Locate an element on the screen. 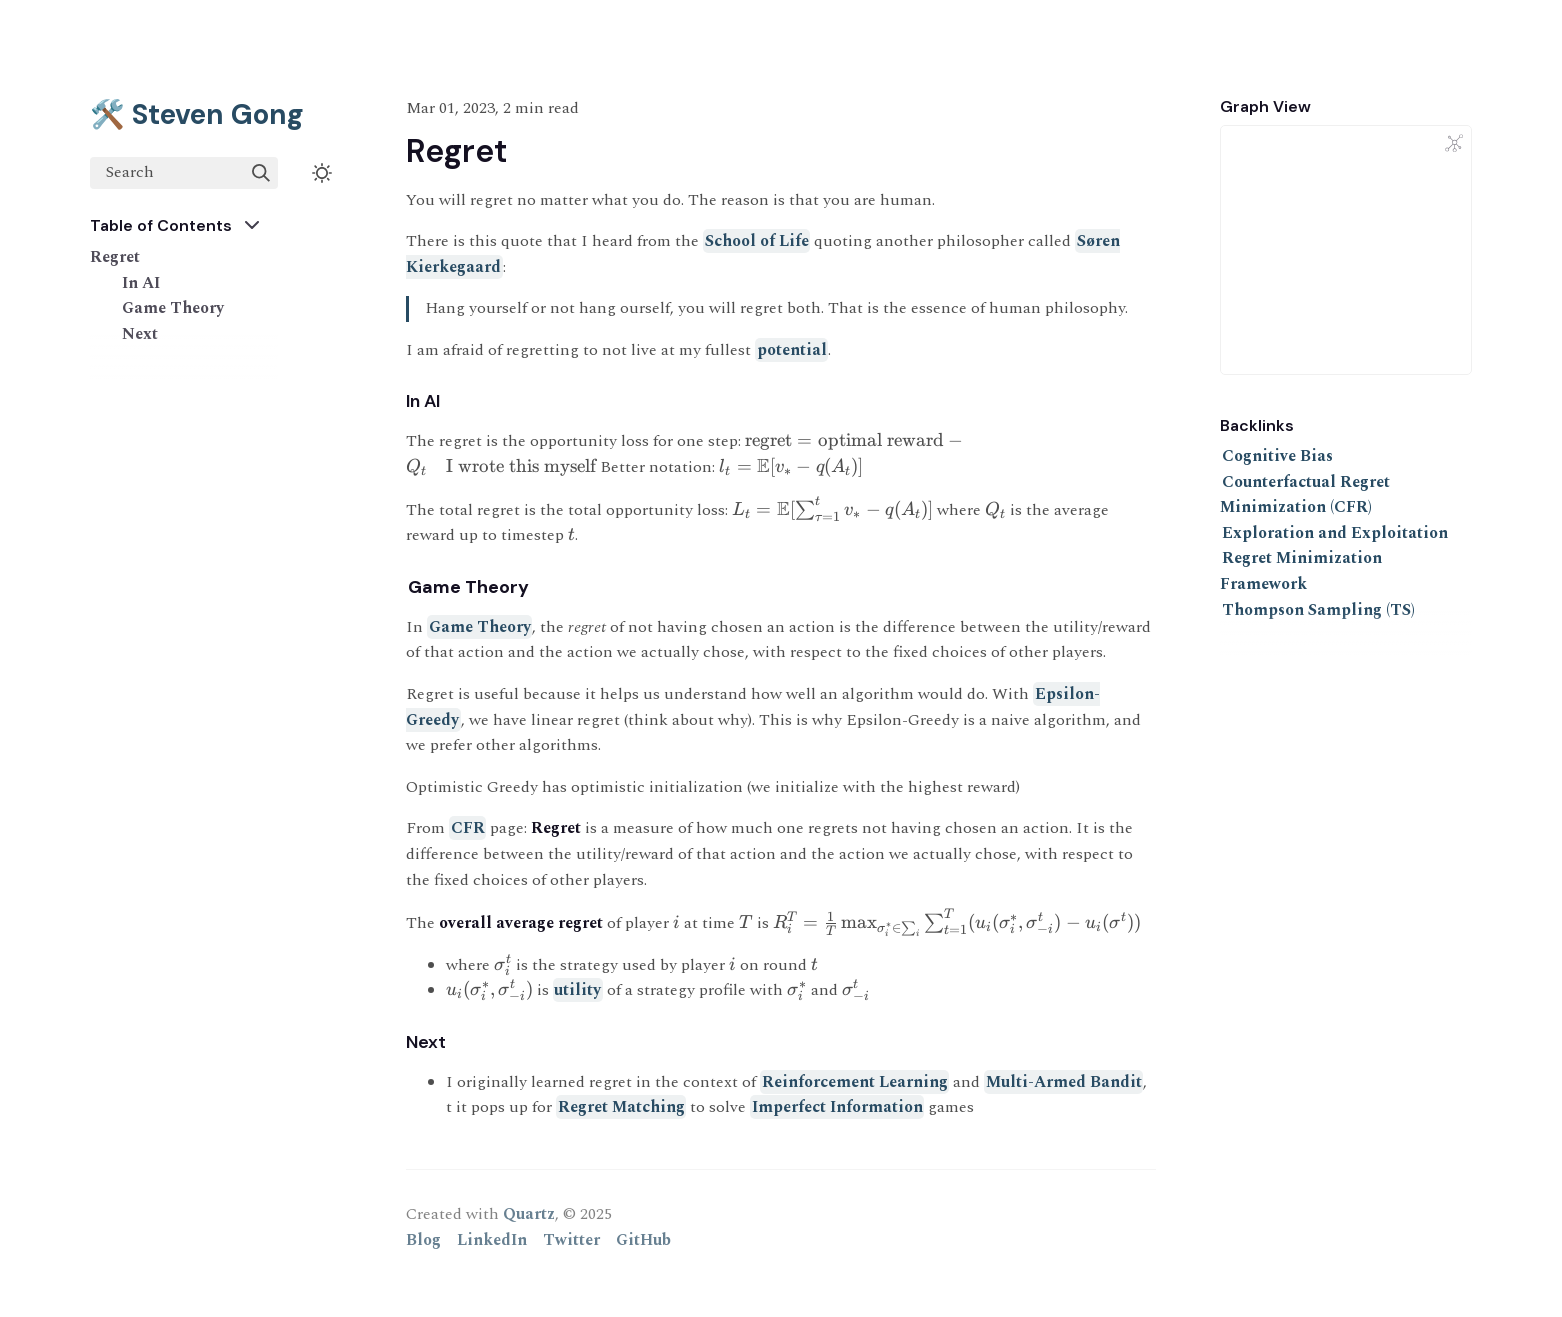  LinkedIn is located at coordinates (492, 1240).